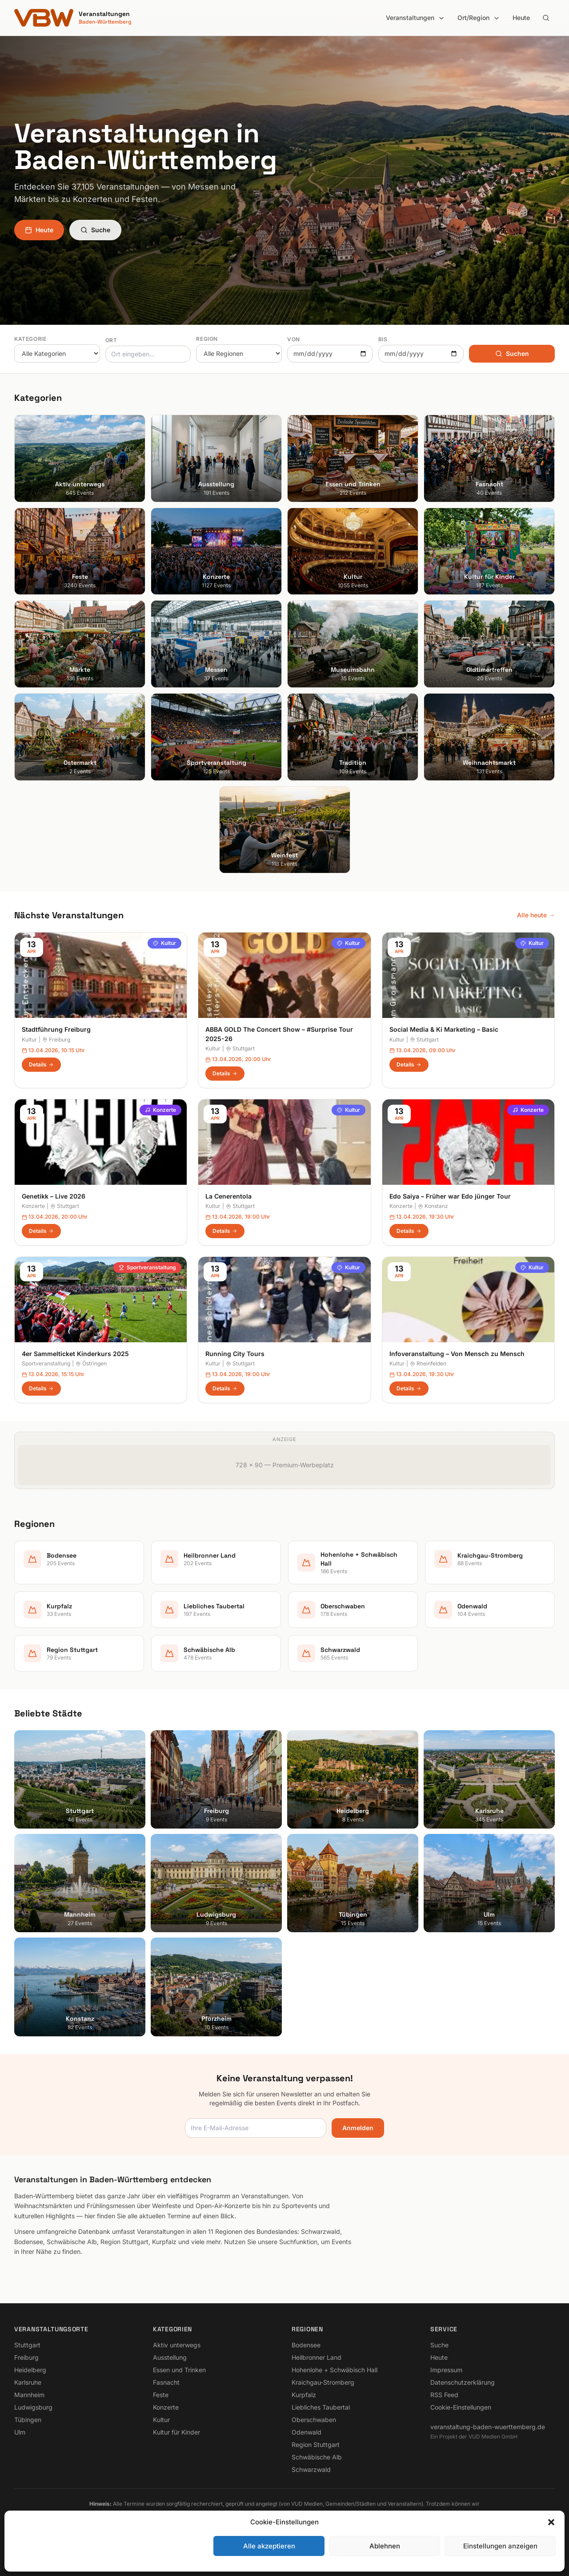 The image size is (569, 2576). Describe the element at coordinates (56, 1039) in the screenshot. I see `Freiburg` at that location.